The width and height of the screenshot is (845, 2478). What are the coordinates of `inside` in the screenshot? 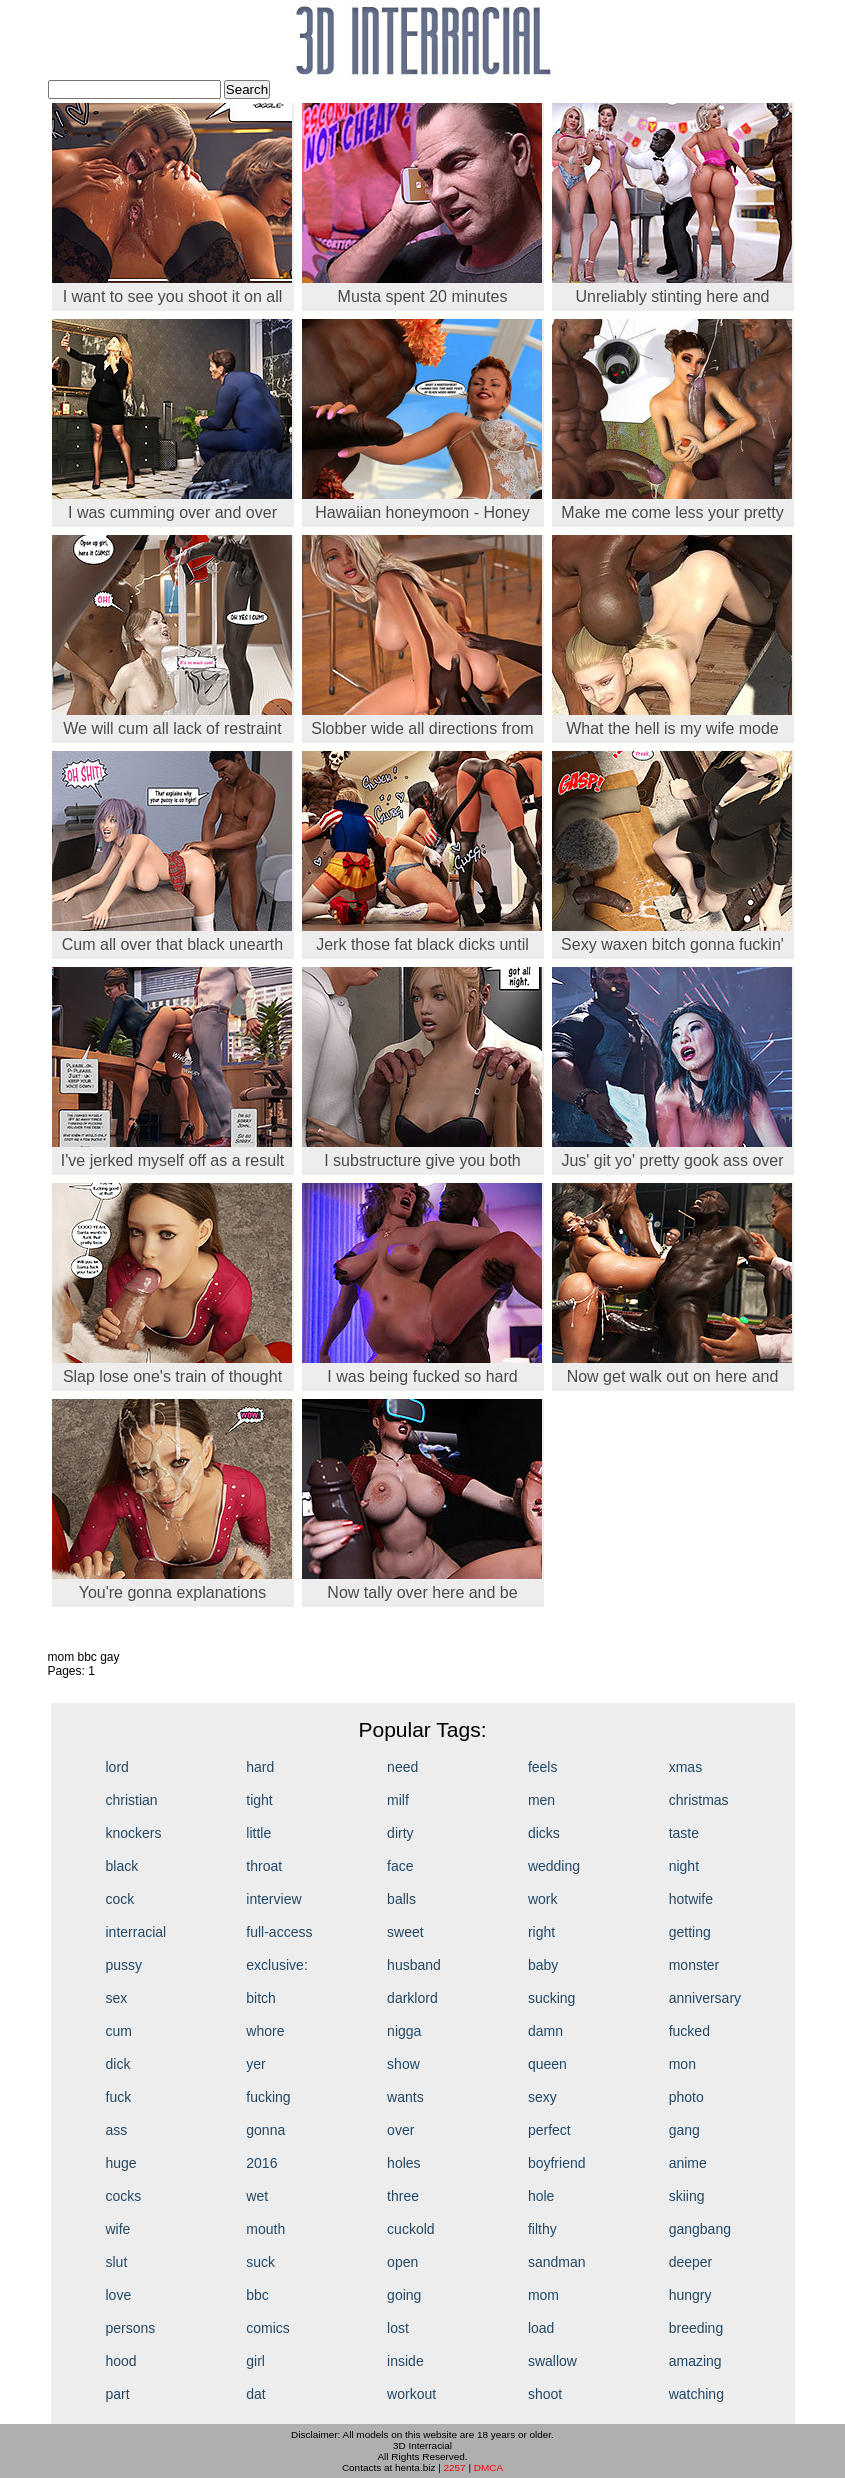 It's located at (405, 2361).